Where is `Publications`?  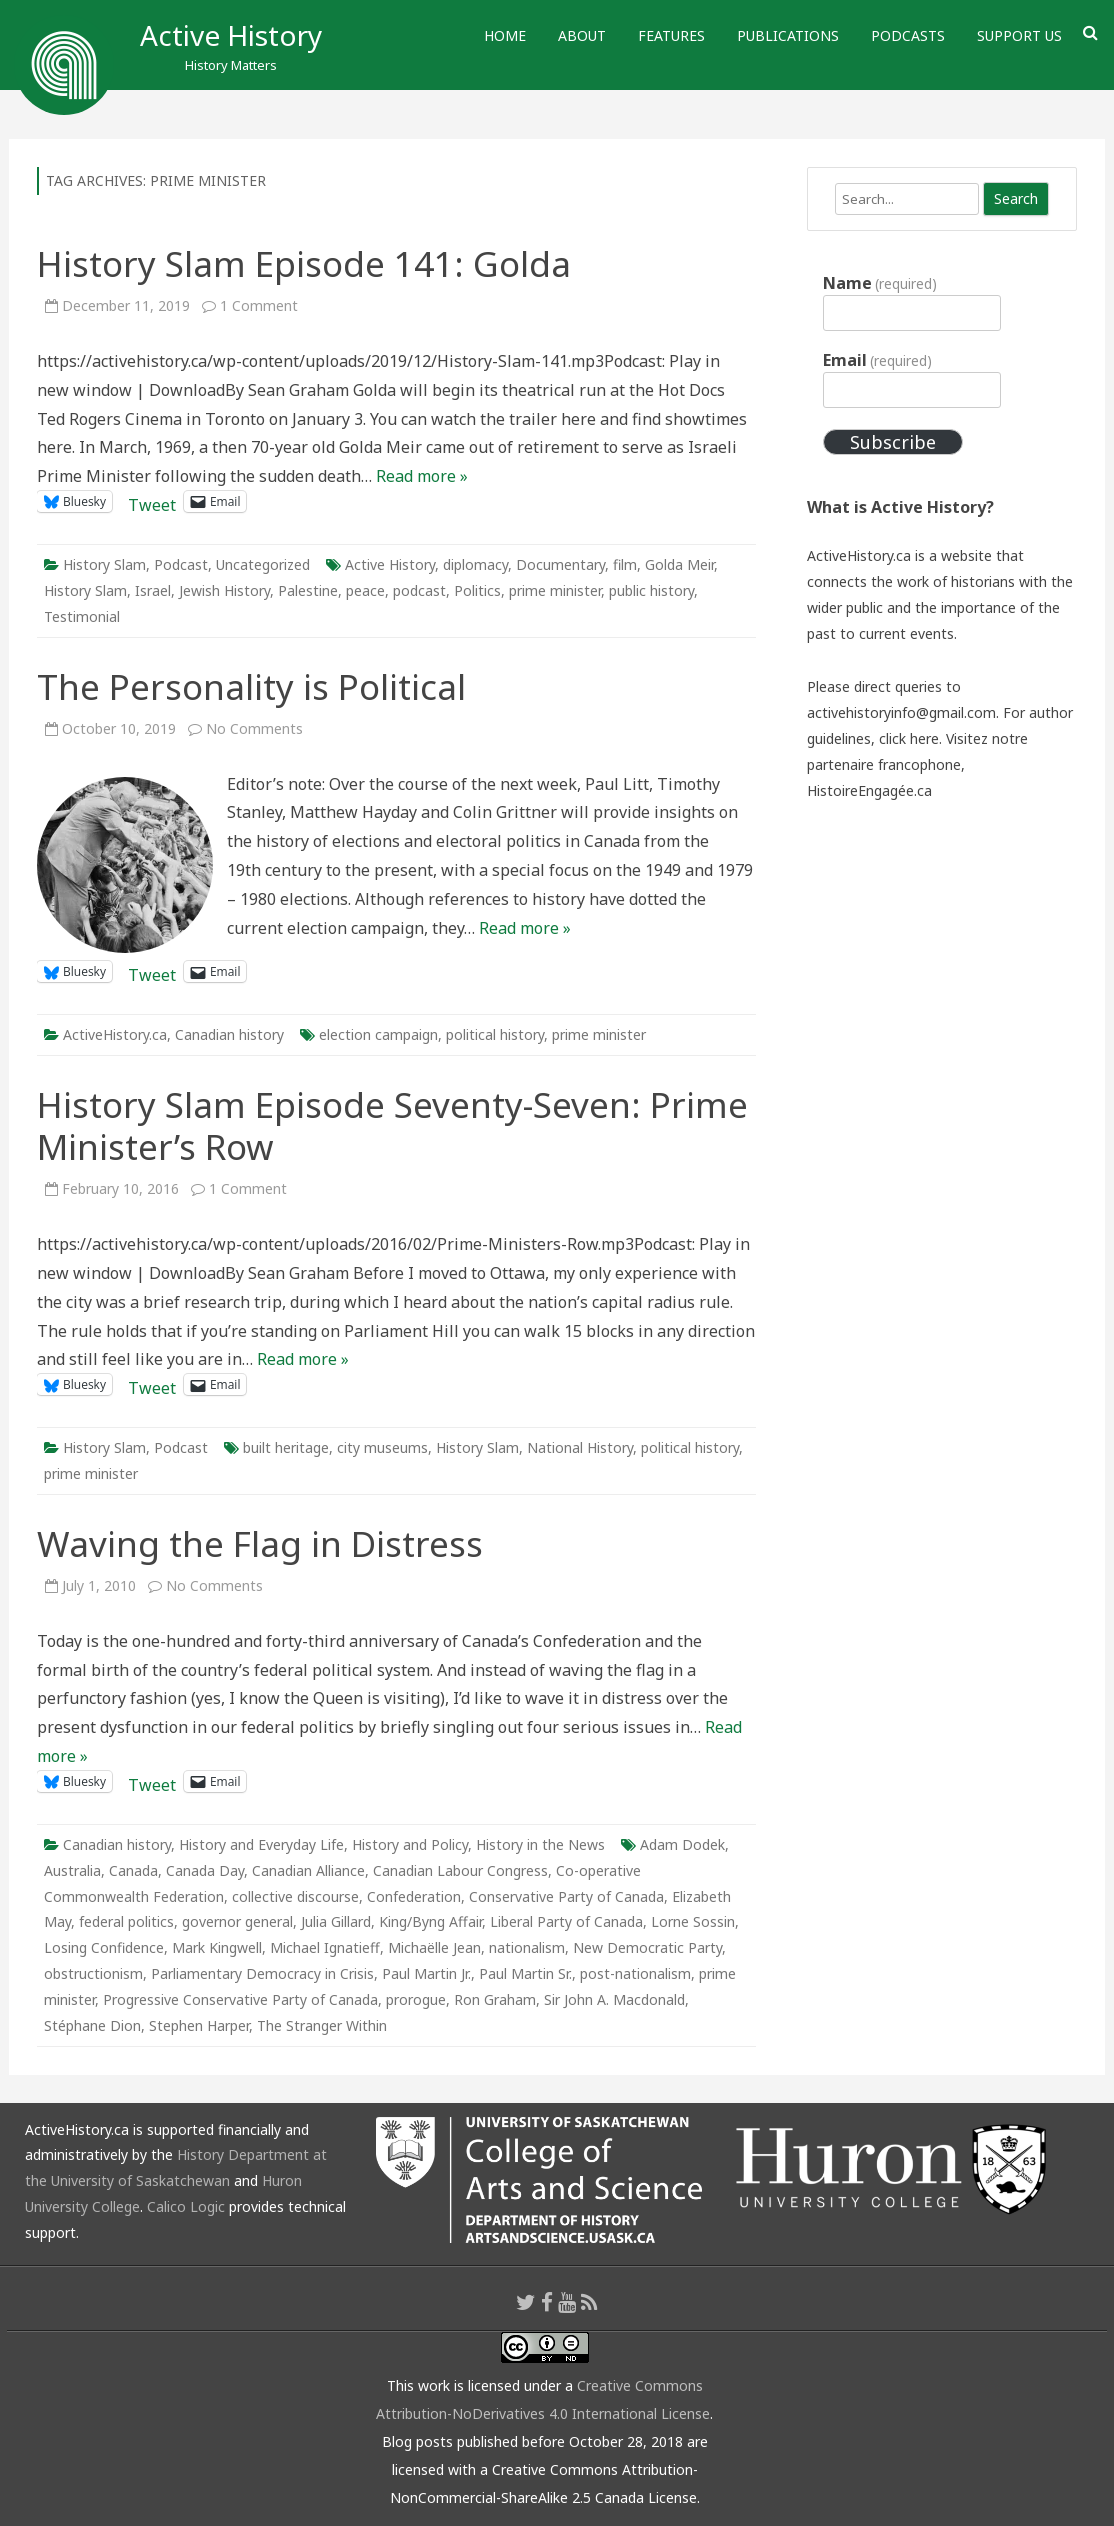 Publications is located at coordinates (788, 35).